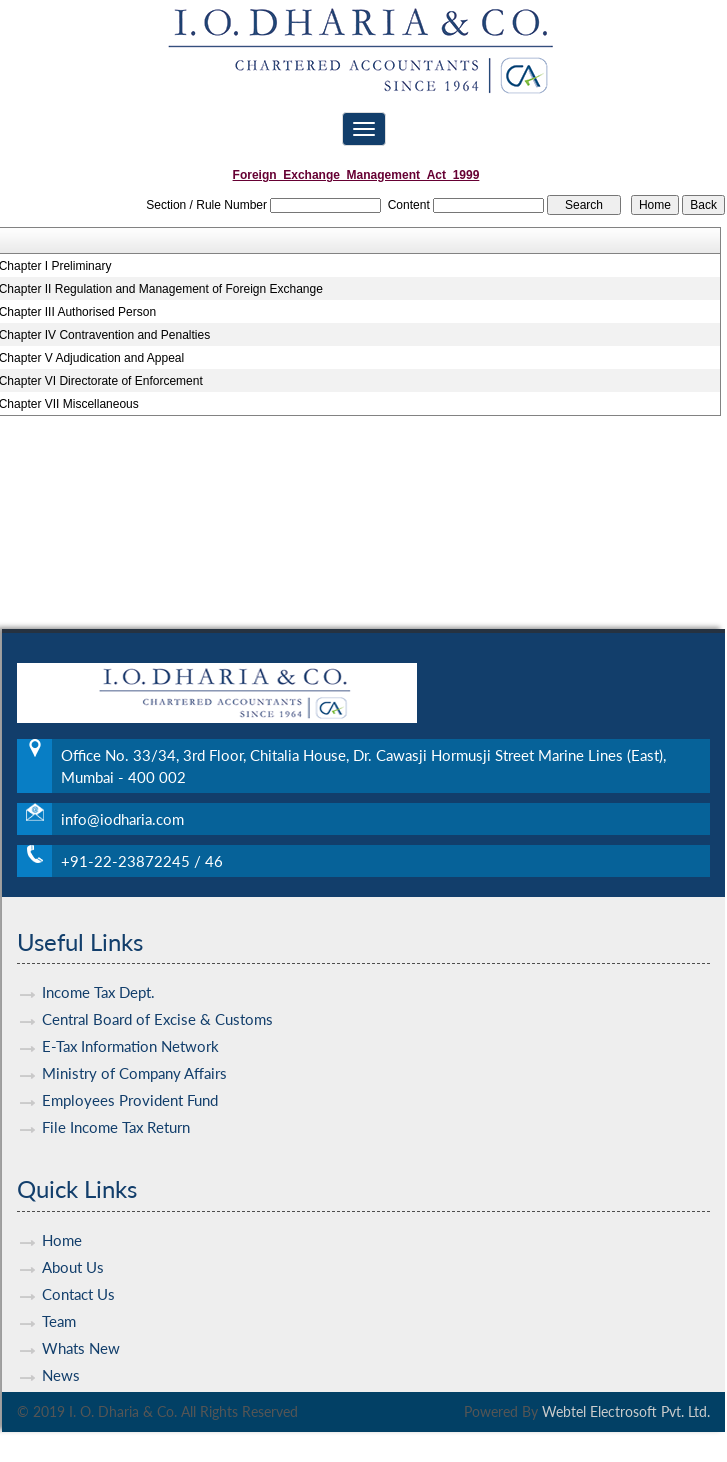 The image size is (727, 1462). What do you see at coordinates (157, 1001) in the screenshot?
I see `Central Board of Excise & Customs` at bounding box center [157, 1001].